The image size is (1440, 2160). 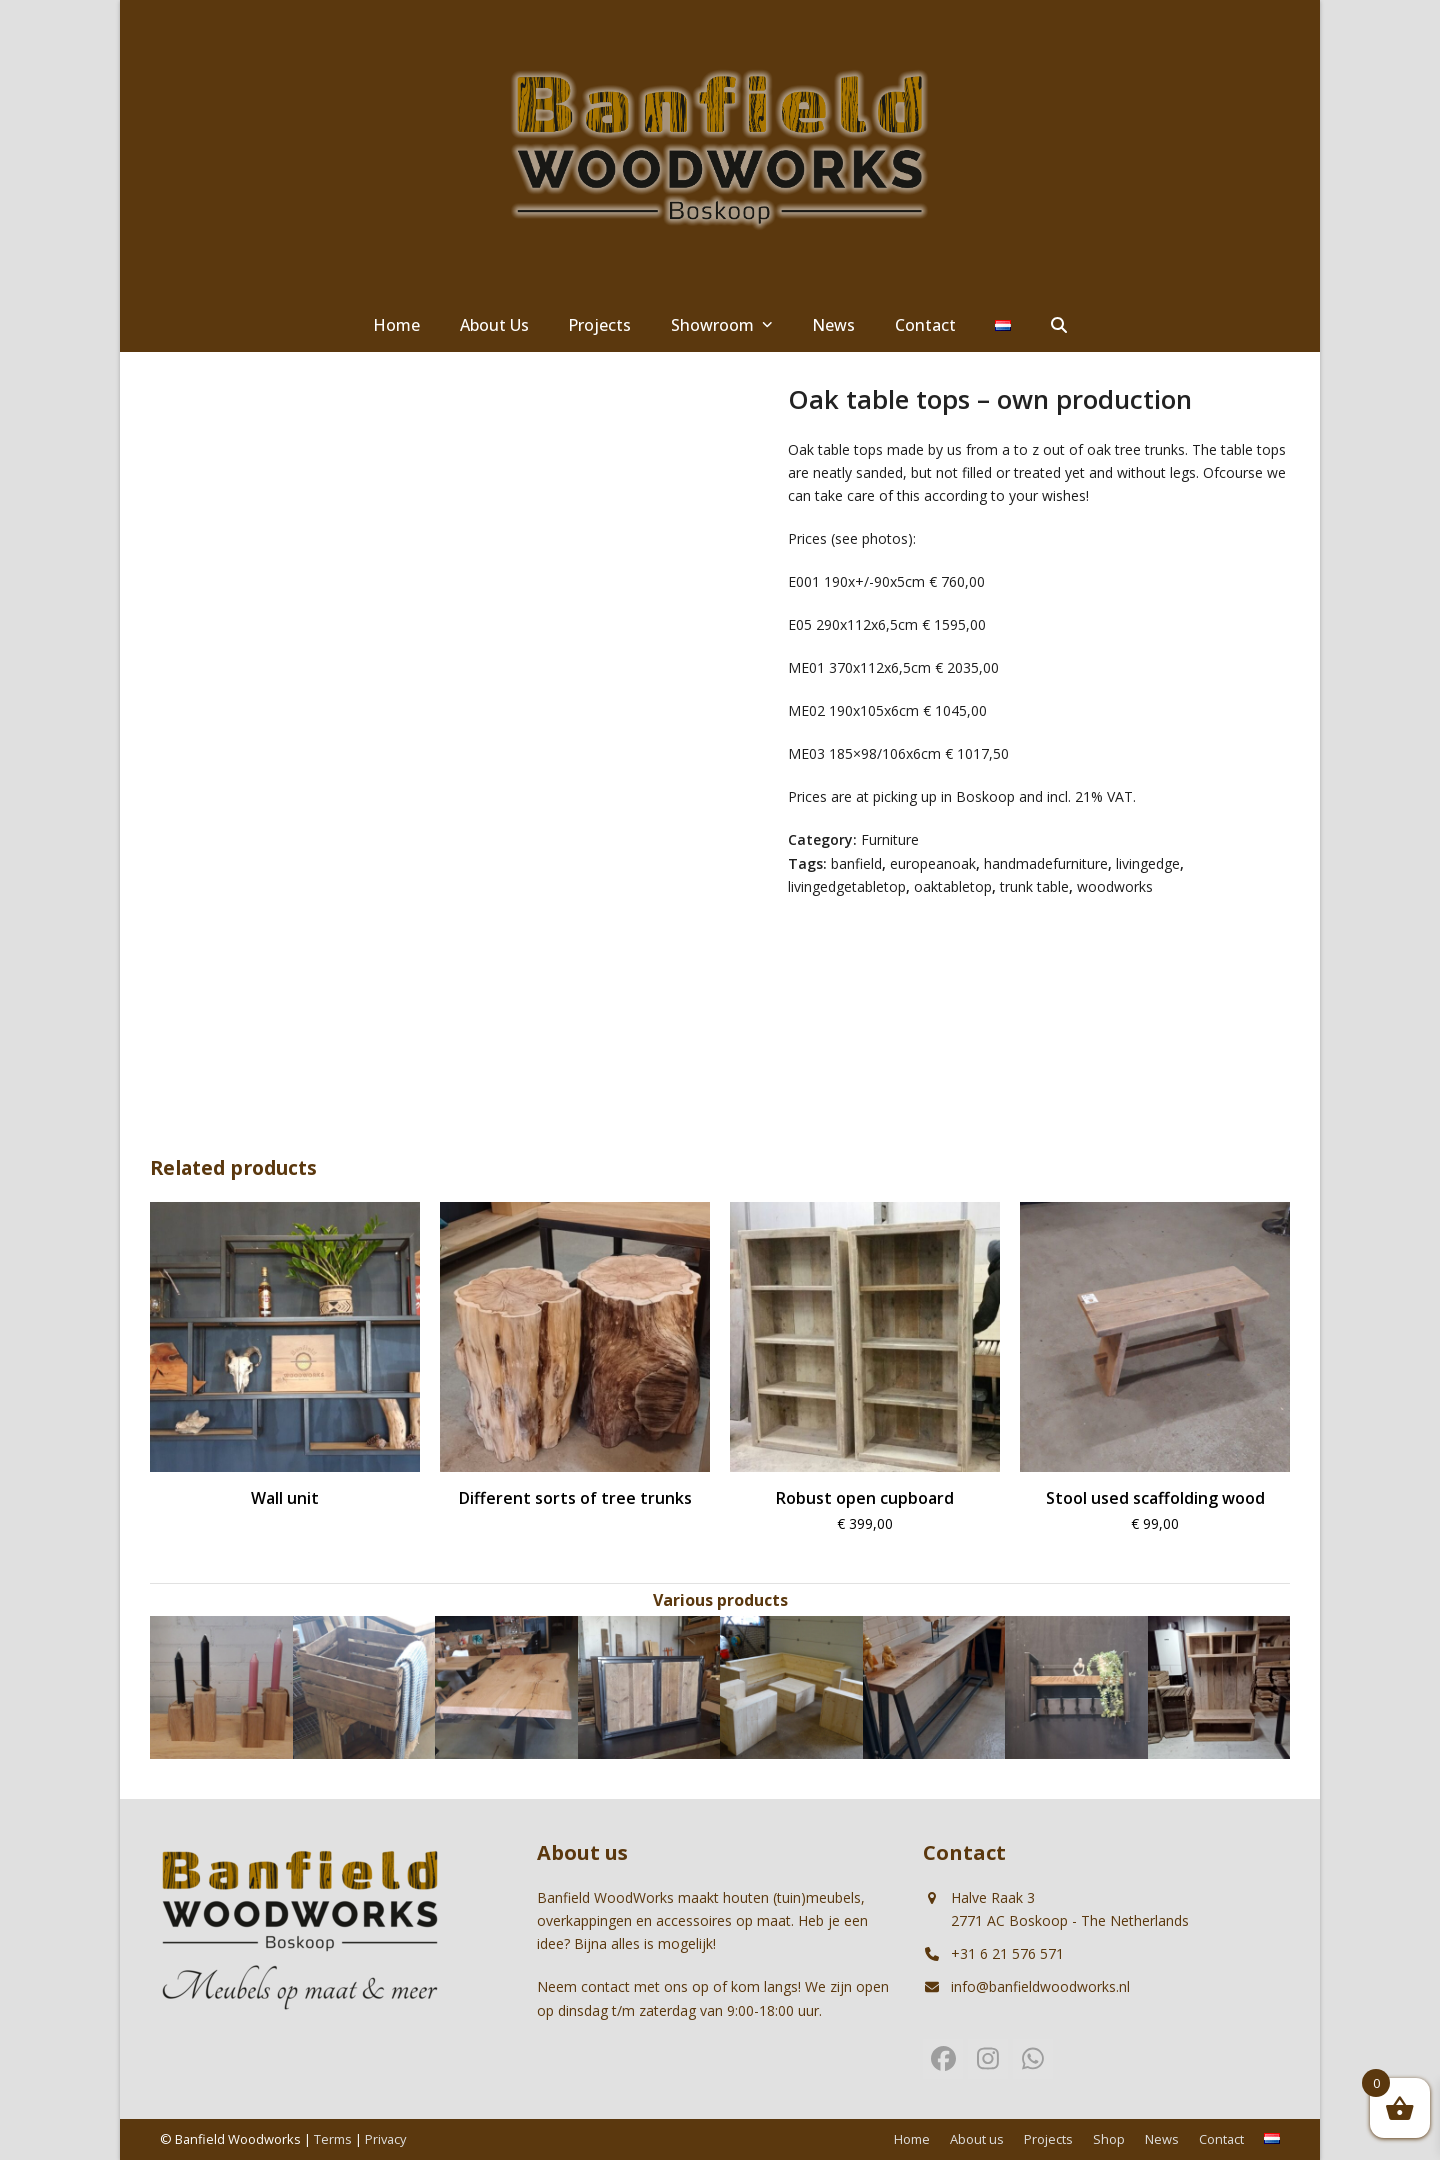 What do you see at coordinates (1007, 1953) in the screenshot?
I see `+31 6 21 576 571` at bounding box center [1007, 1953].